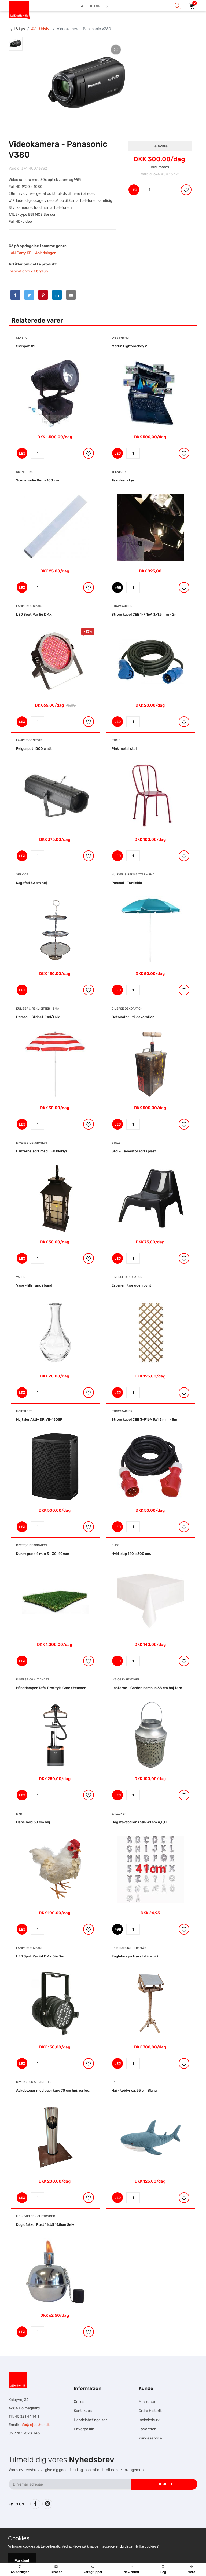 The height and width of the screenshot is (2576, 206). What do you see at coordinates (63, 2525) in the screenshot?
I see `Hesteskole.dk` at bounding box center [63, 2525].